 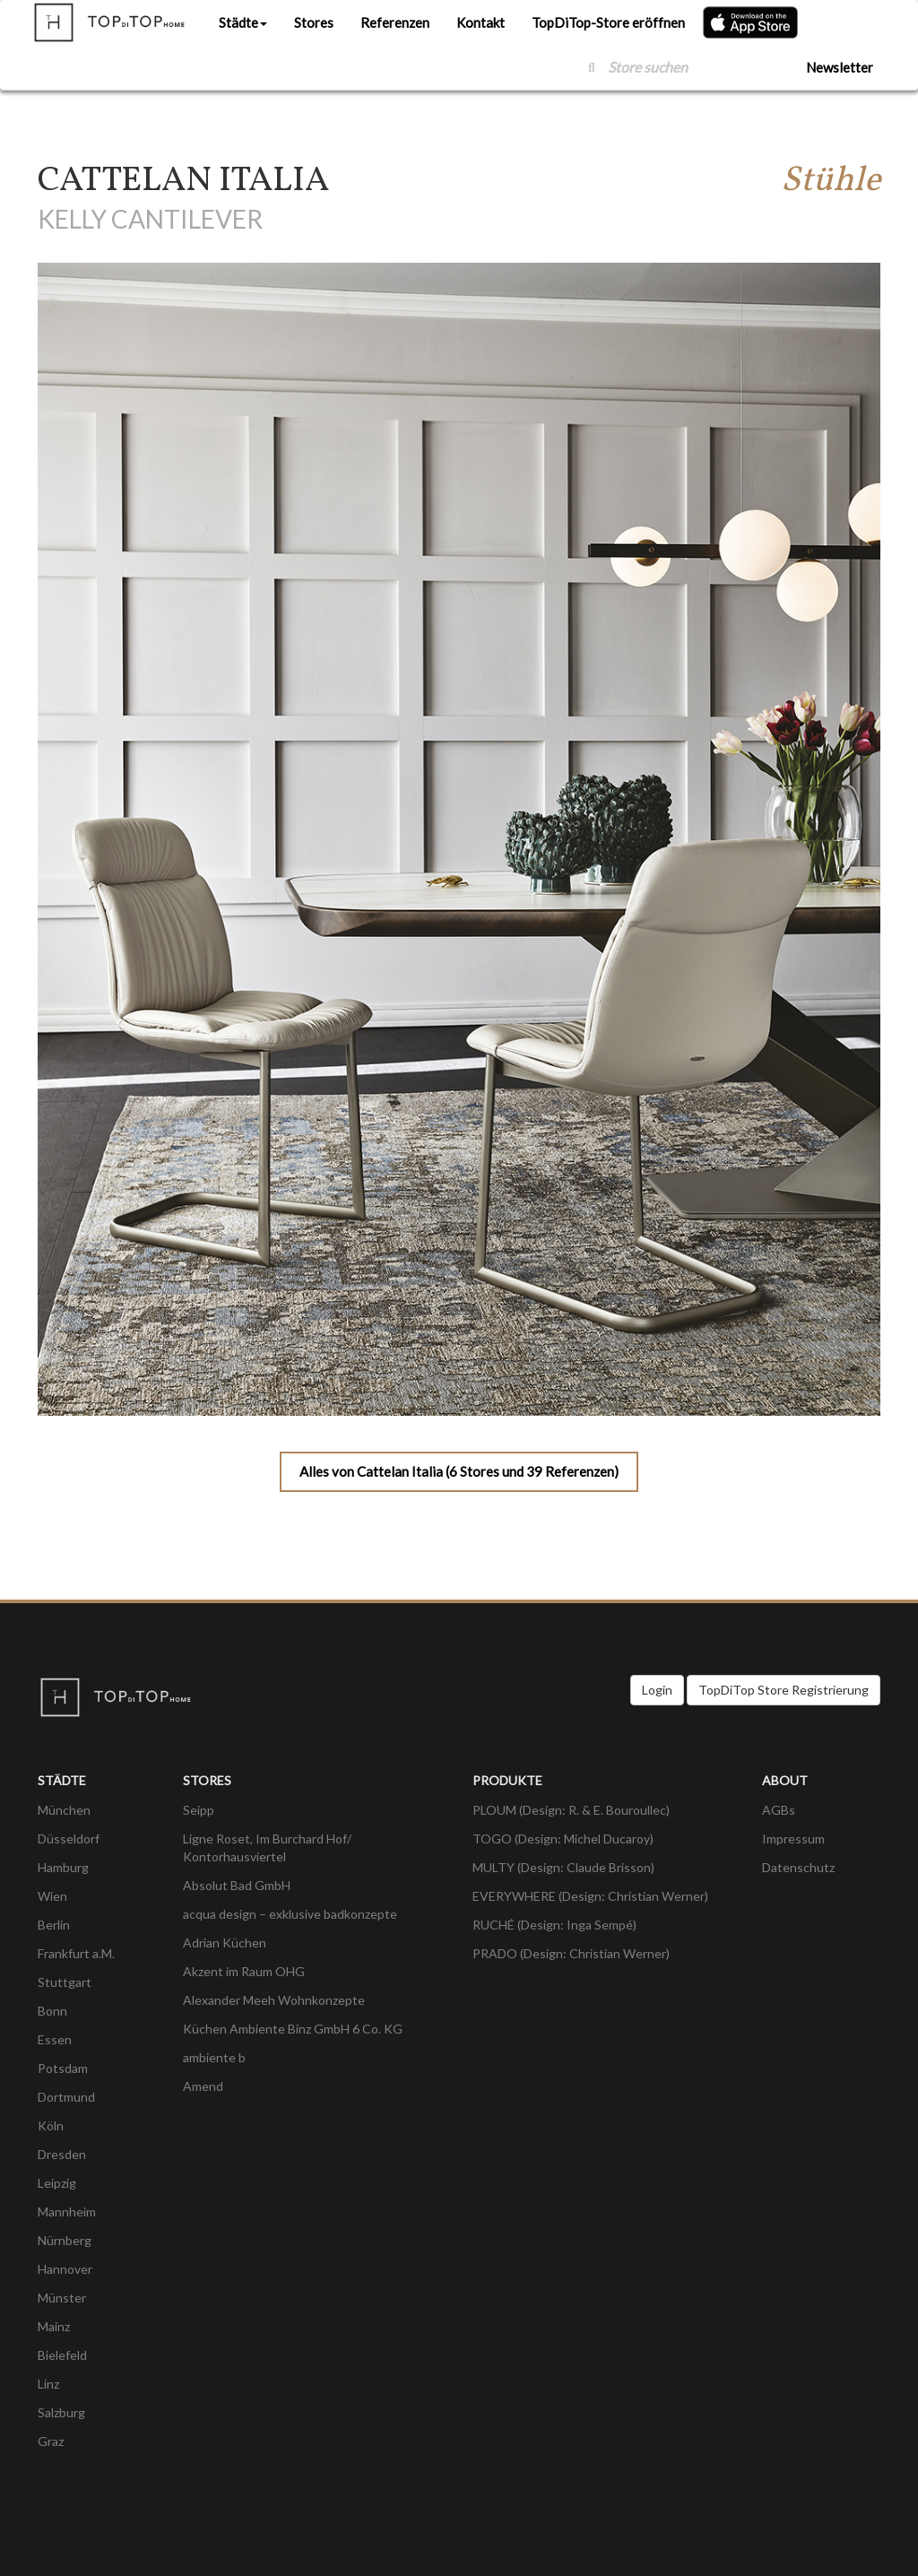 What do you see at coordinates (69, 1838) in the screenshot?
I see `Düsseldorf` at bounding box center [69, 1838].